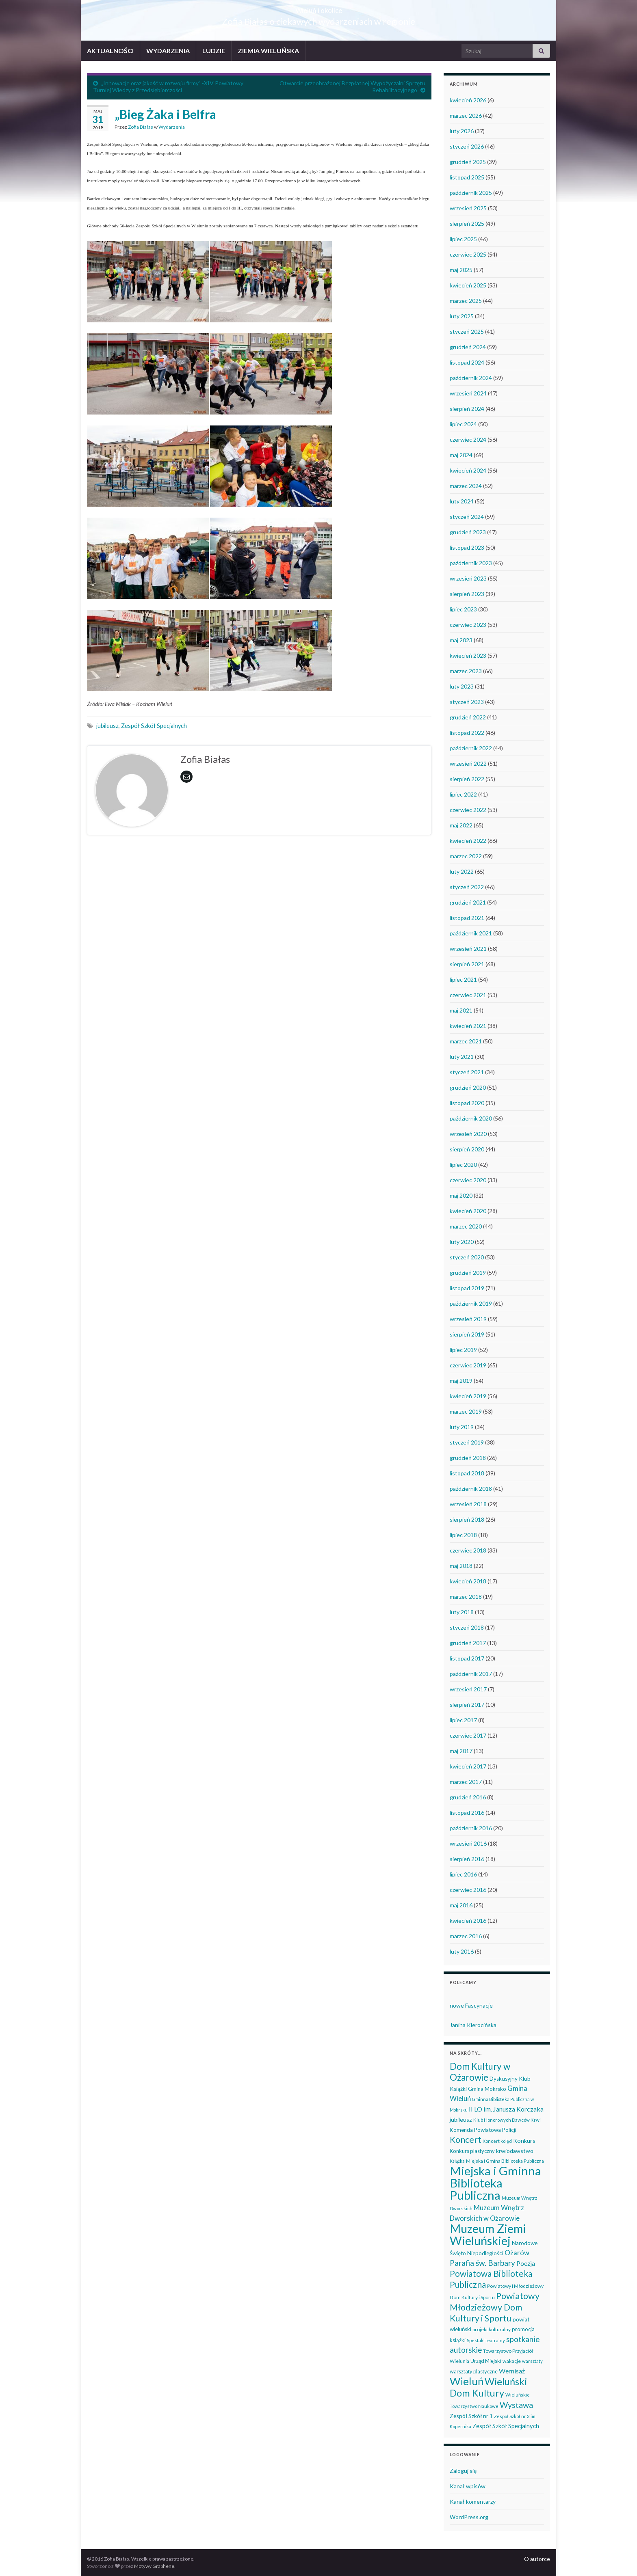 The width and height of the screenshot is (637, 2576). I want to click on kwiecień 2024, so click(468, 470).